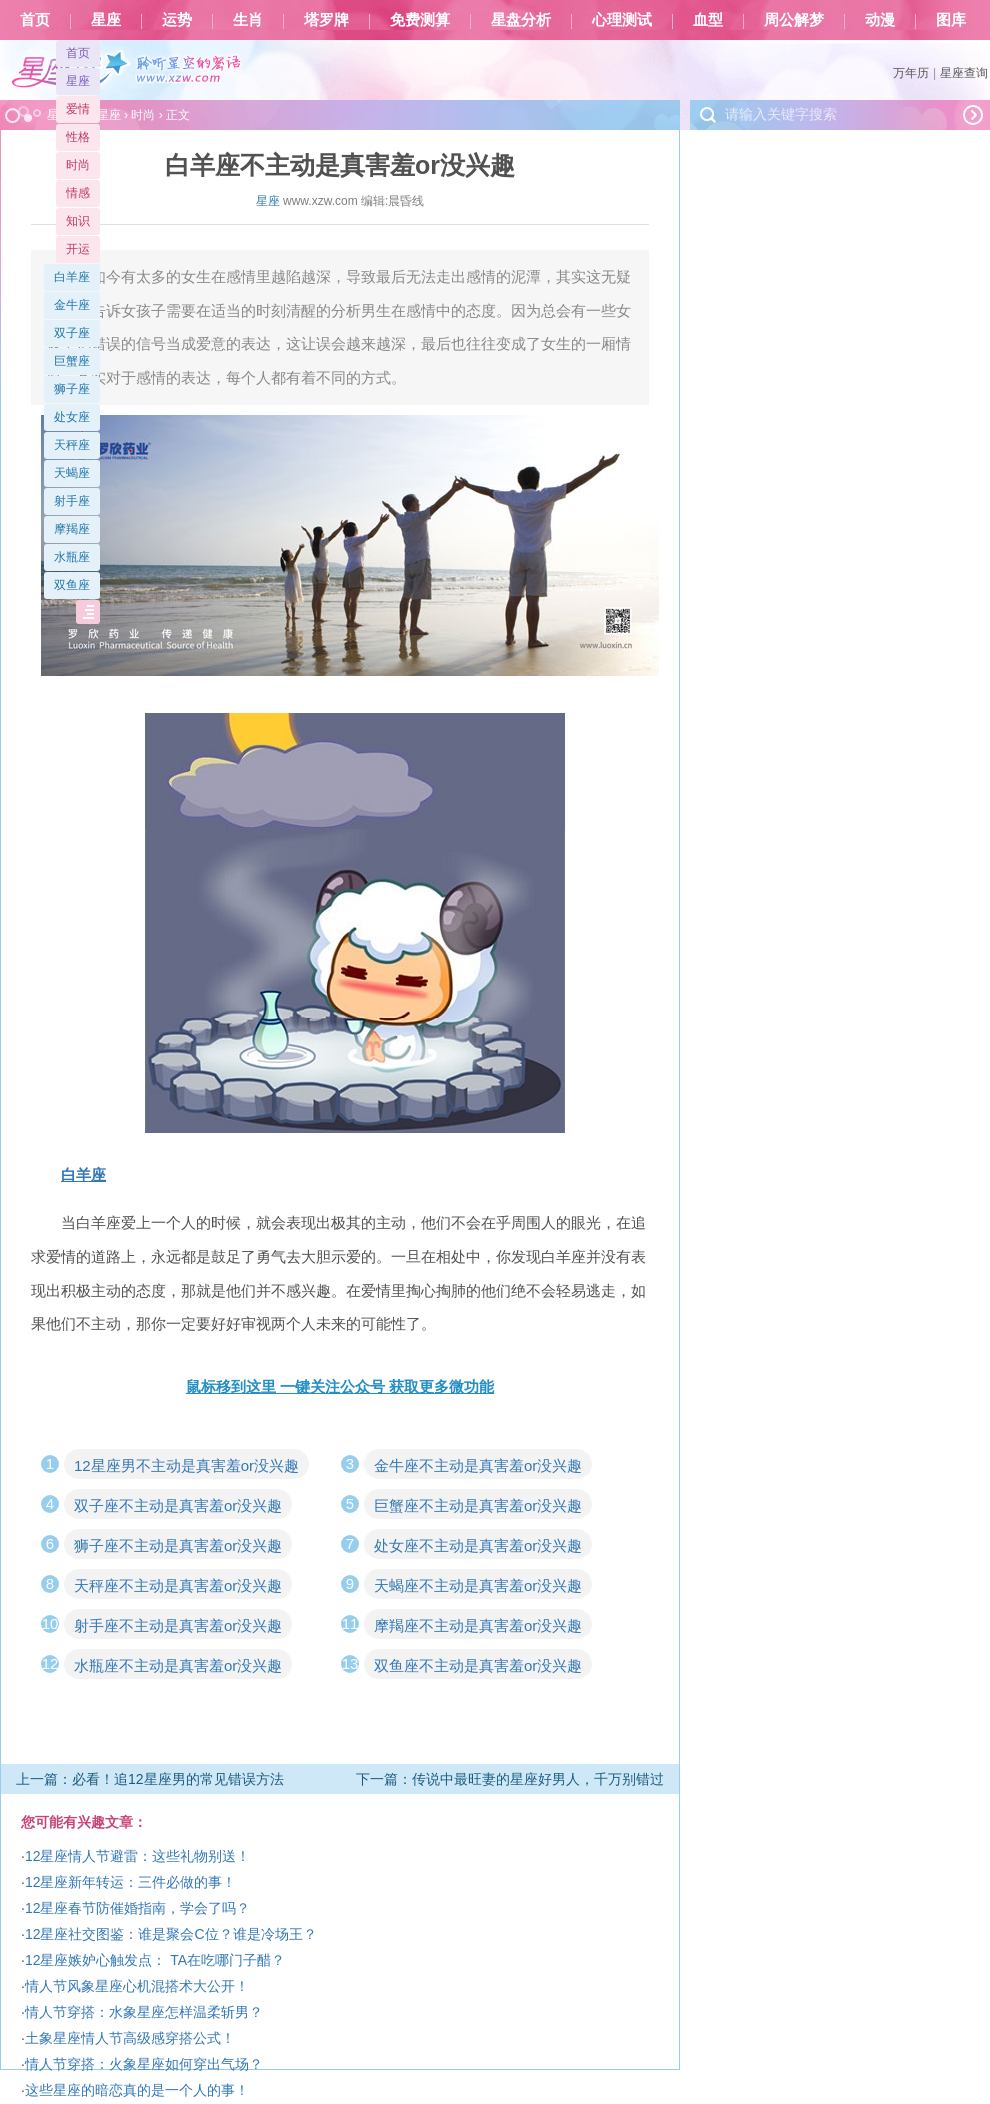  What do you see at coordinates (155, 1960) in the screenshot?
I see `12星座嫉妒心触发点： TA在吃哪门子醋？` at bounding box center [155, 1960].